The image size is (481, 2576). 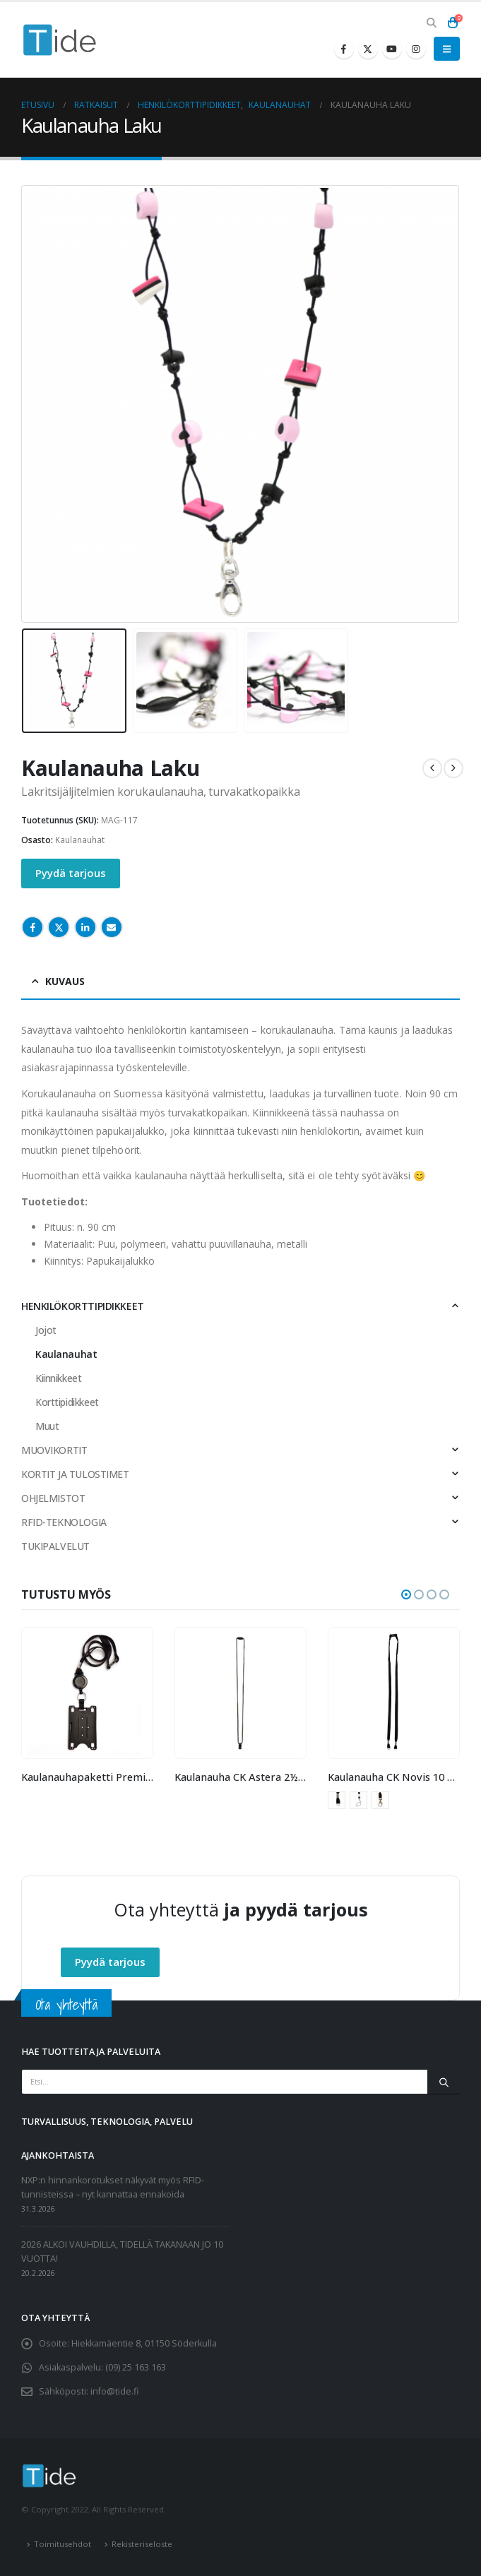 What do you see at coordinates (85, 927) in the screenshot?
I see `LinkedIn` at bounding box center [85, 927].